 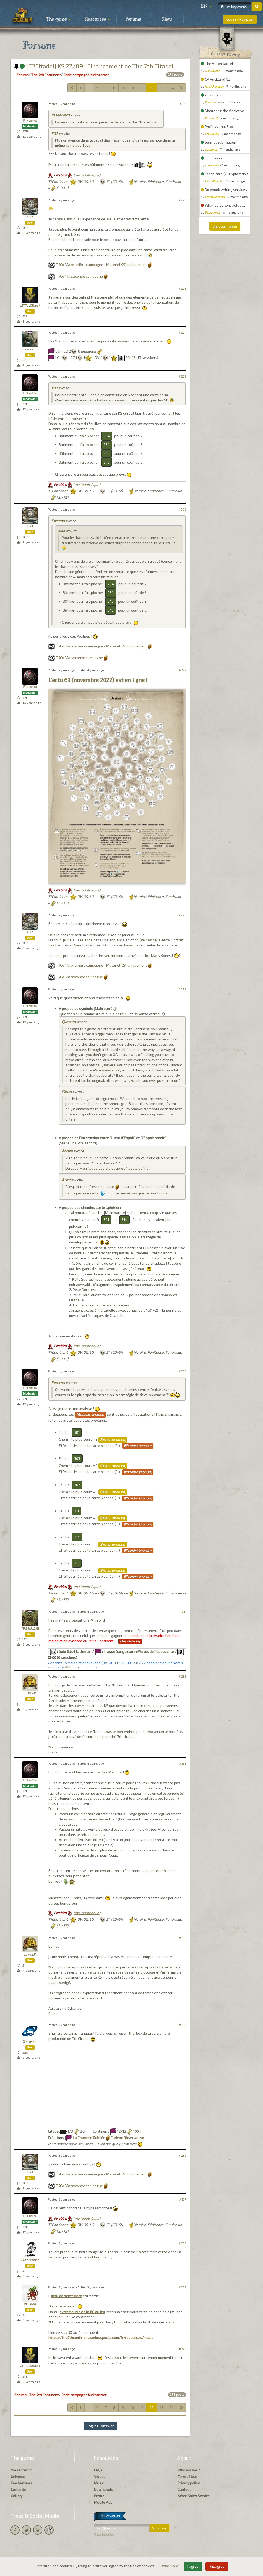 I want to click on #240, so click(x=182, y=2349).